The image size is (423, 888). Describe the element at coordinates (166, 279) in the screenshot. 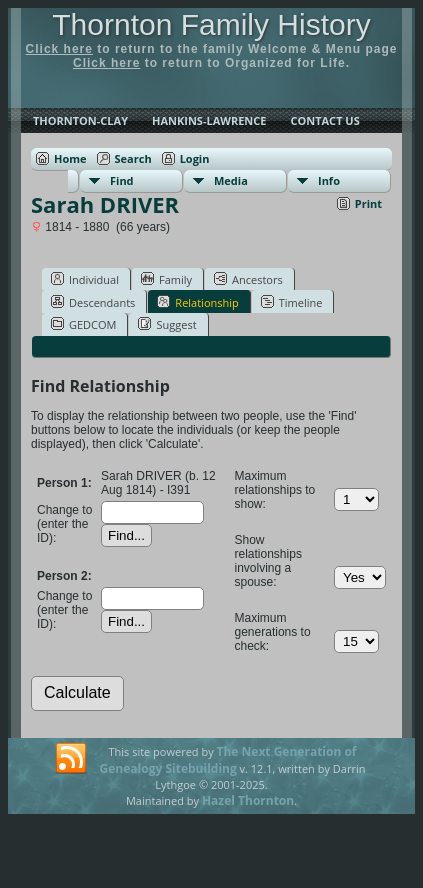

I see `Family` at that location.